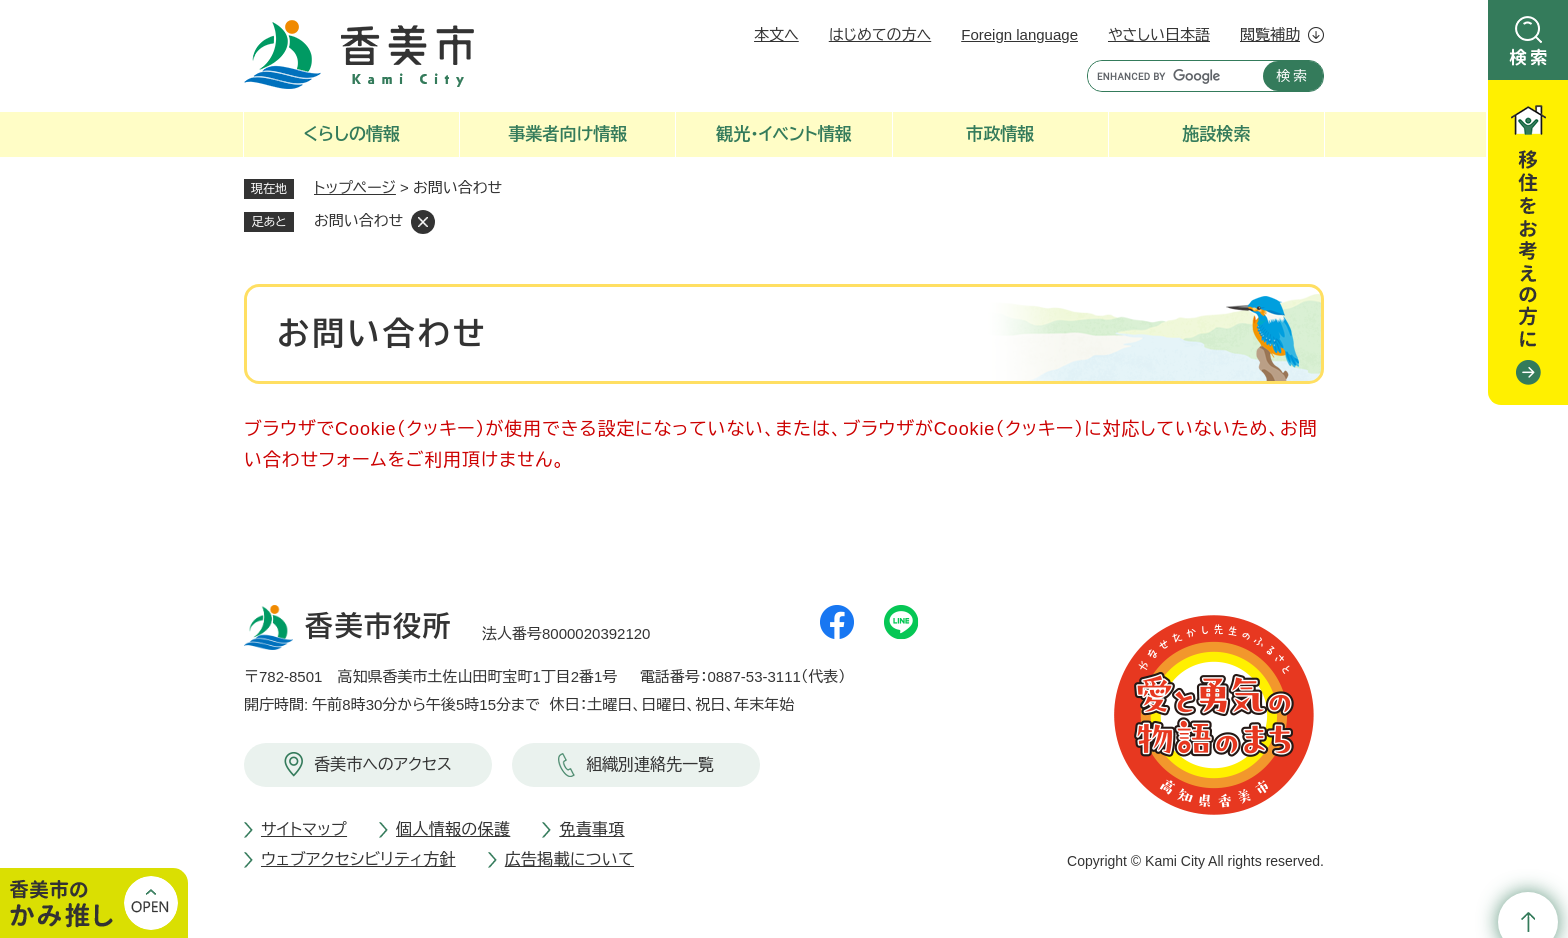 Image resolution: width=1568 pixels, height=938 pixels. Describe the element at coordinates (358, 859) in the screenshot. I see `ウェブアクセシビリティ方針` at that location.